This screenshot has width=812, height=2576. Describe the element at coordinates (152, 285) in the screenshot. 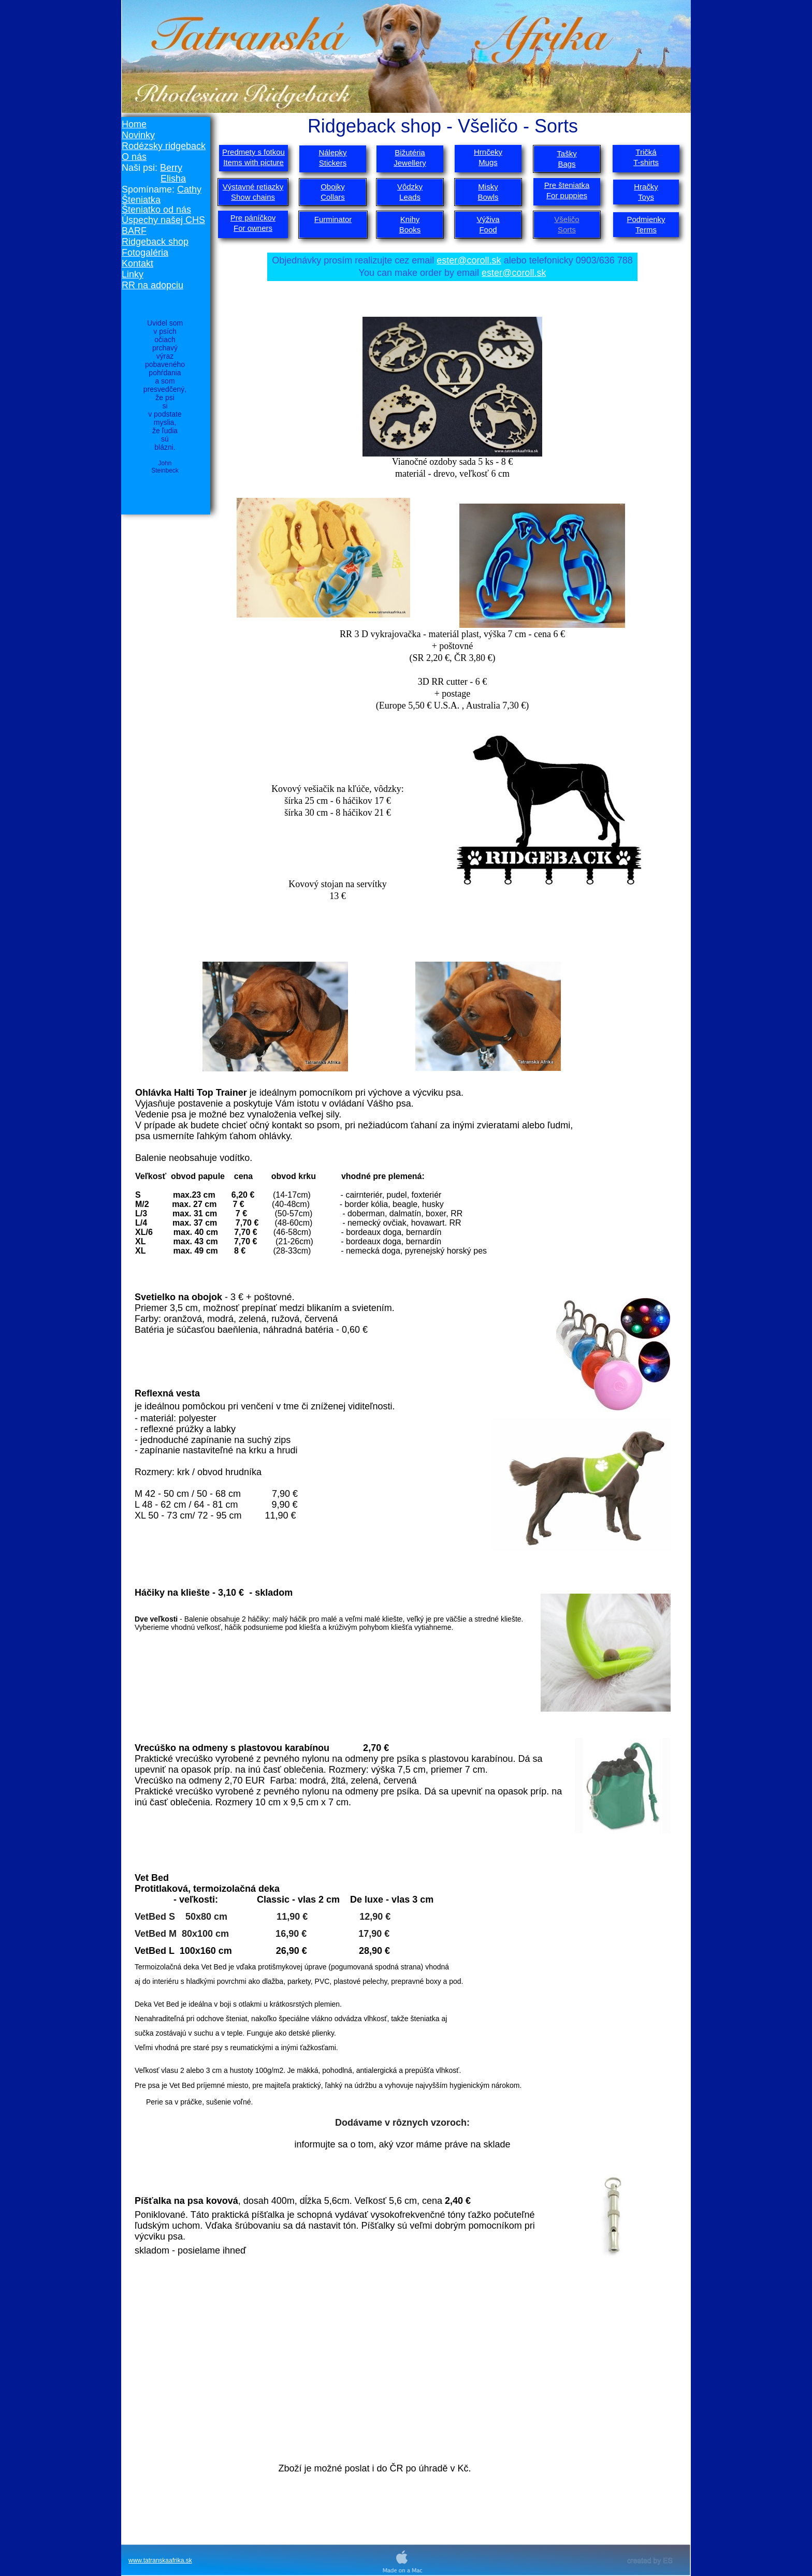

I see `RR na adopciu` at that location.